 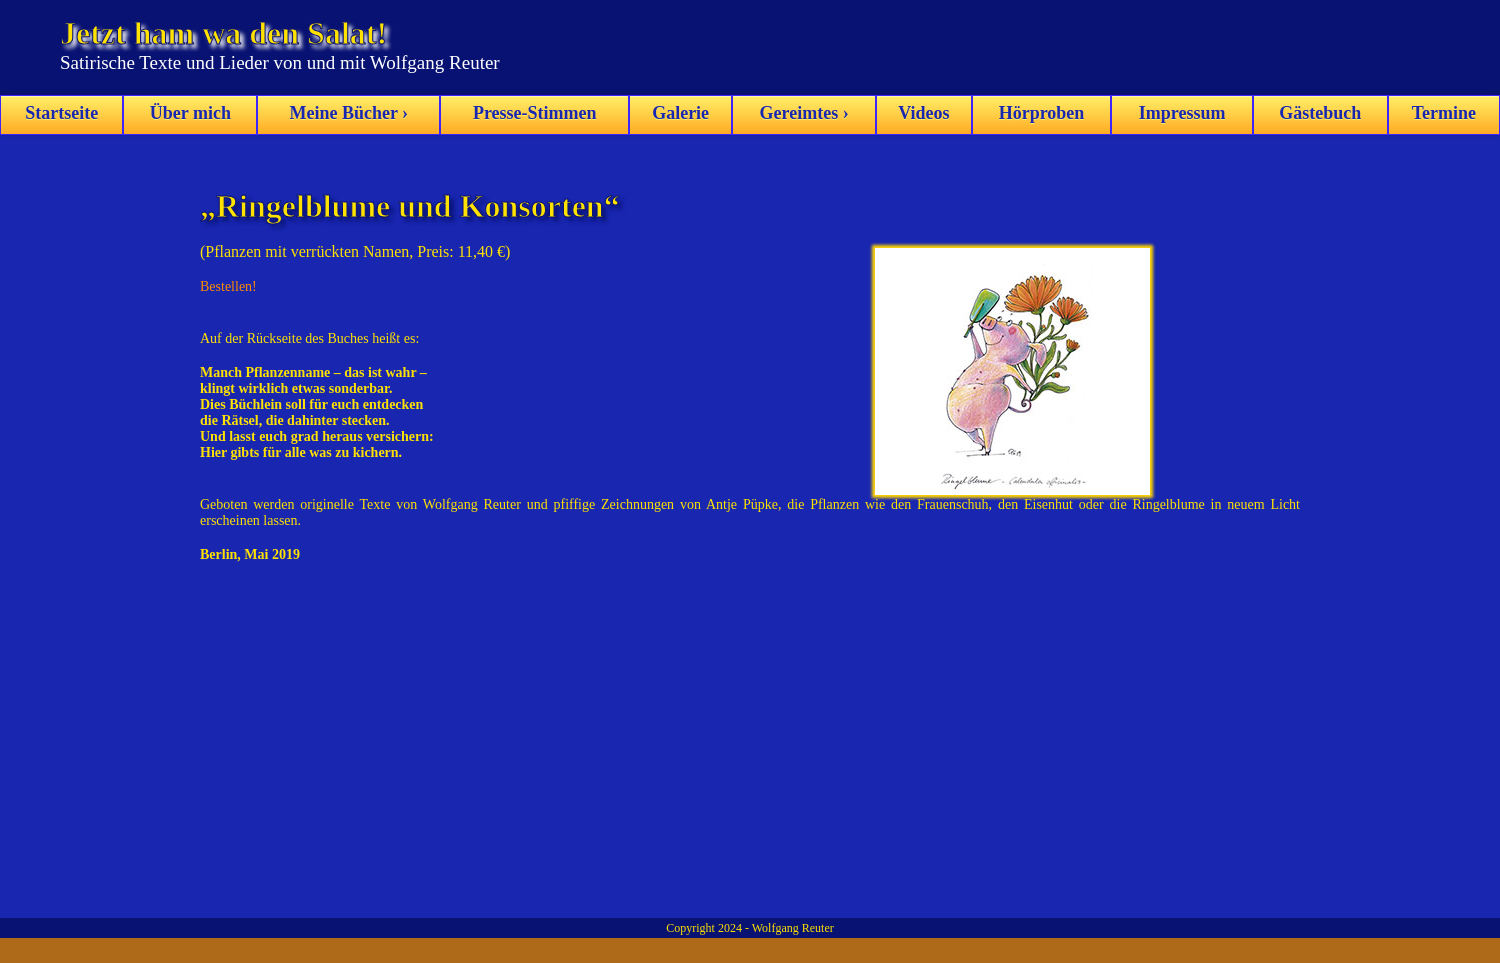 I want to click on Termine, so click(x=1444, y=113).